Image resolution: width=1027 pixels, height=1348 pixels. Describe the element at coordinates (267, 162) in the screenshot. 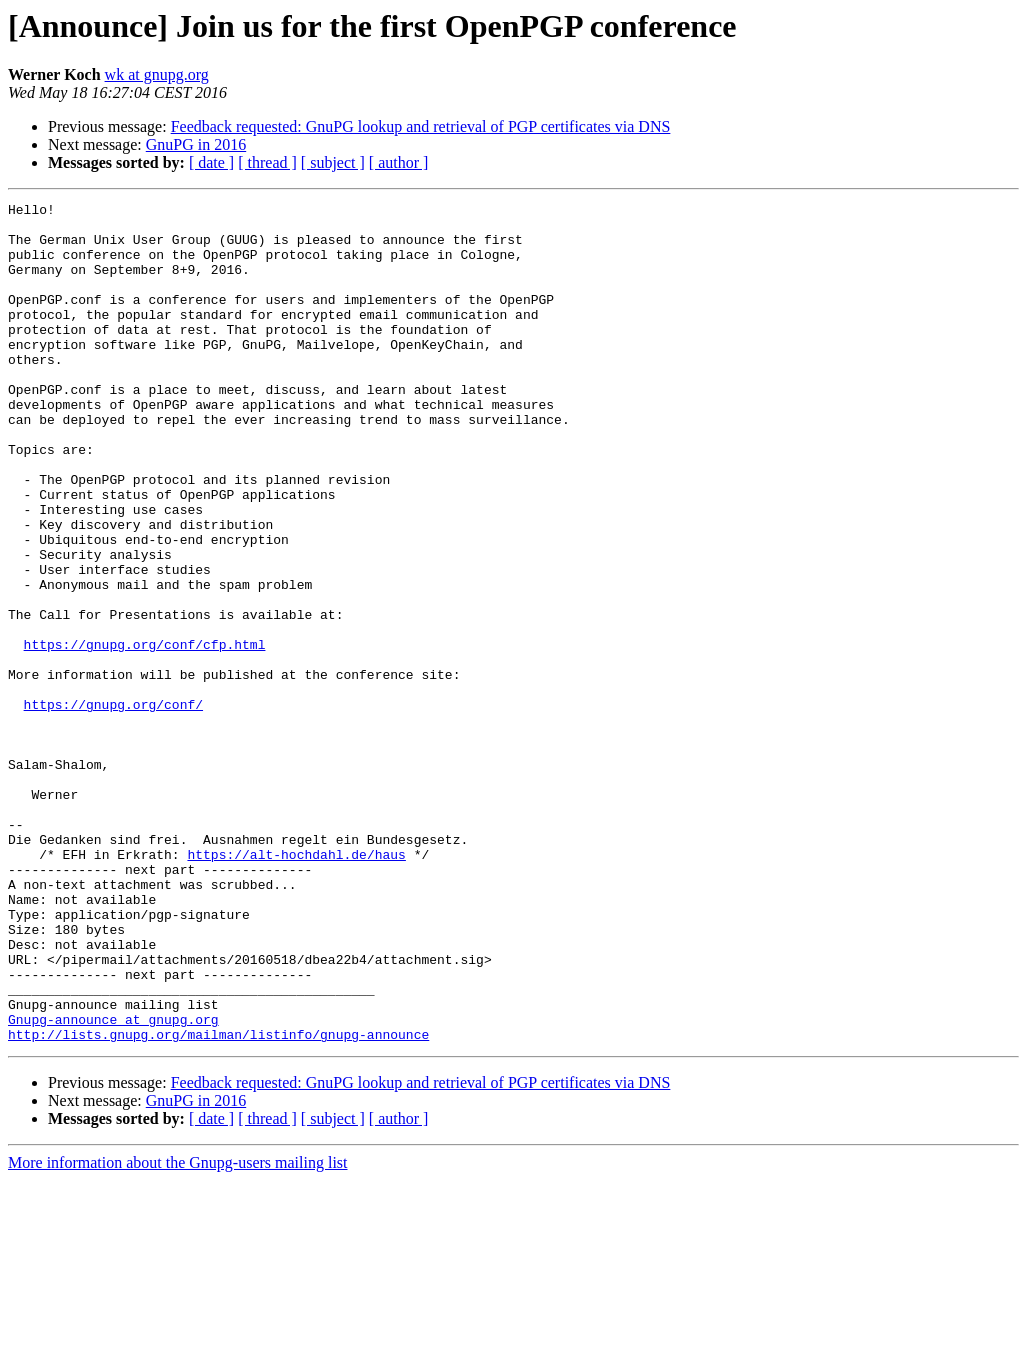

I see `[ thread ]` at that location.